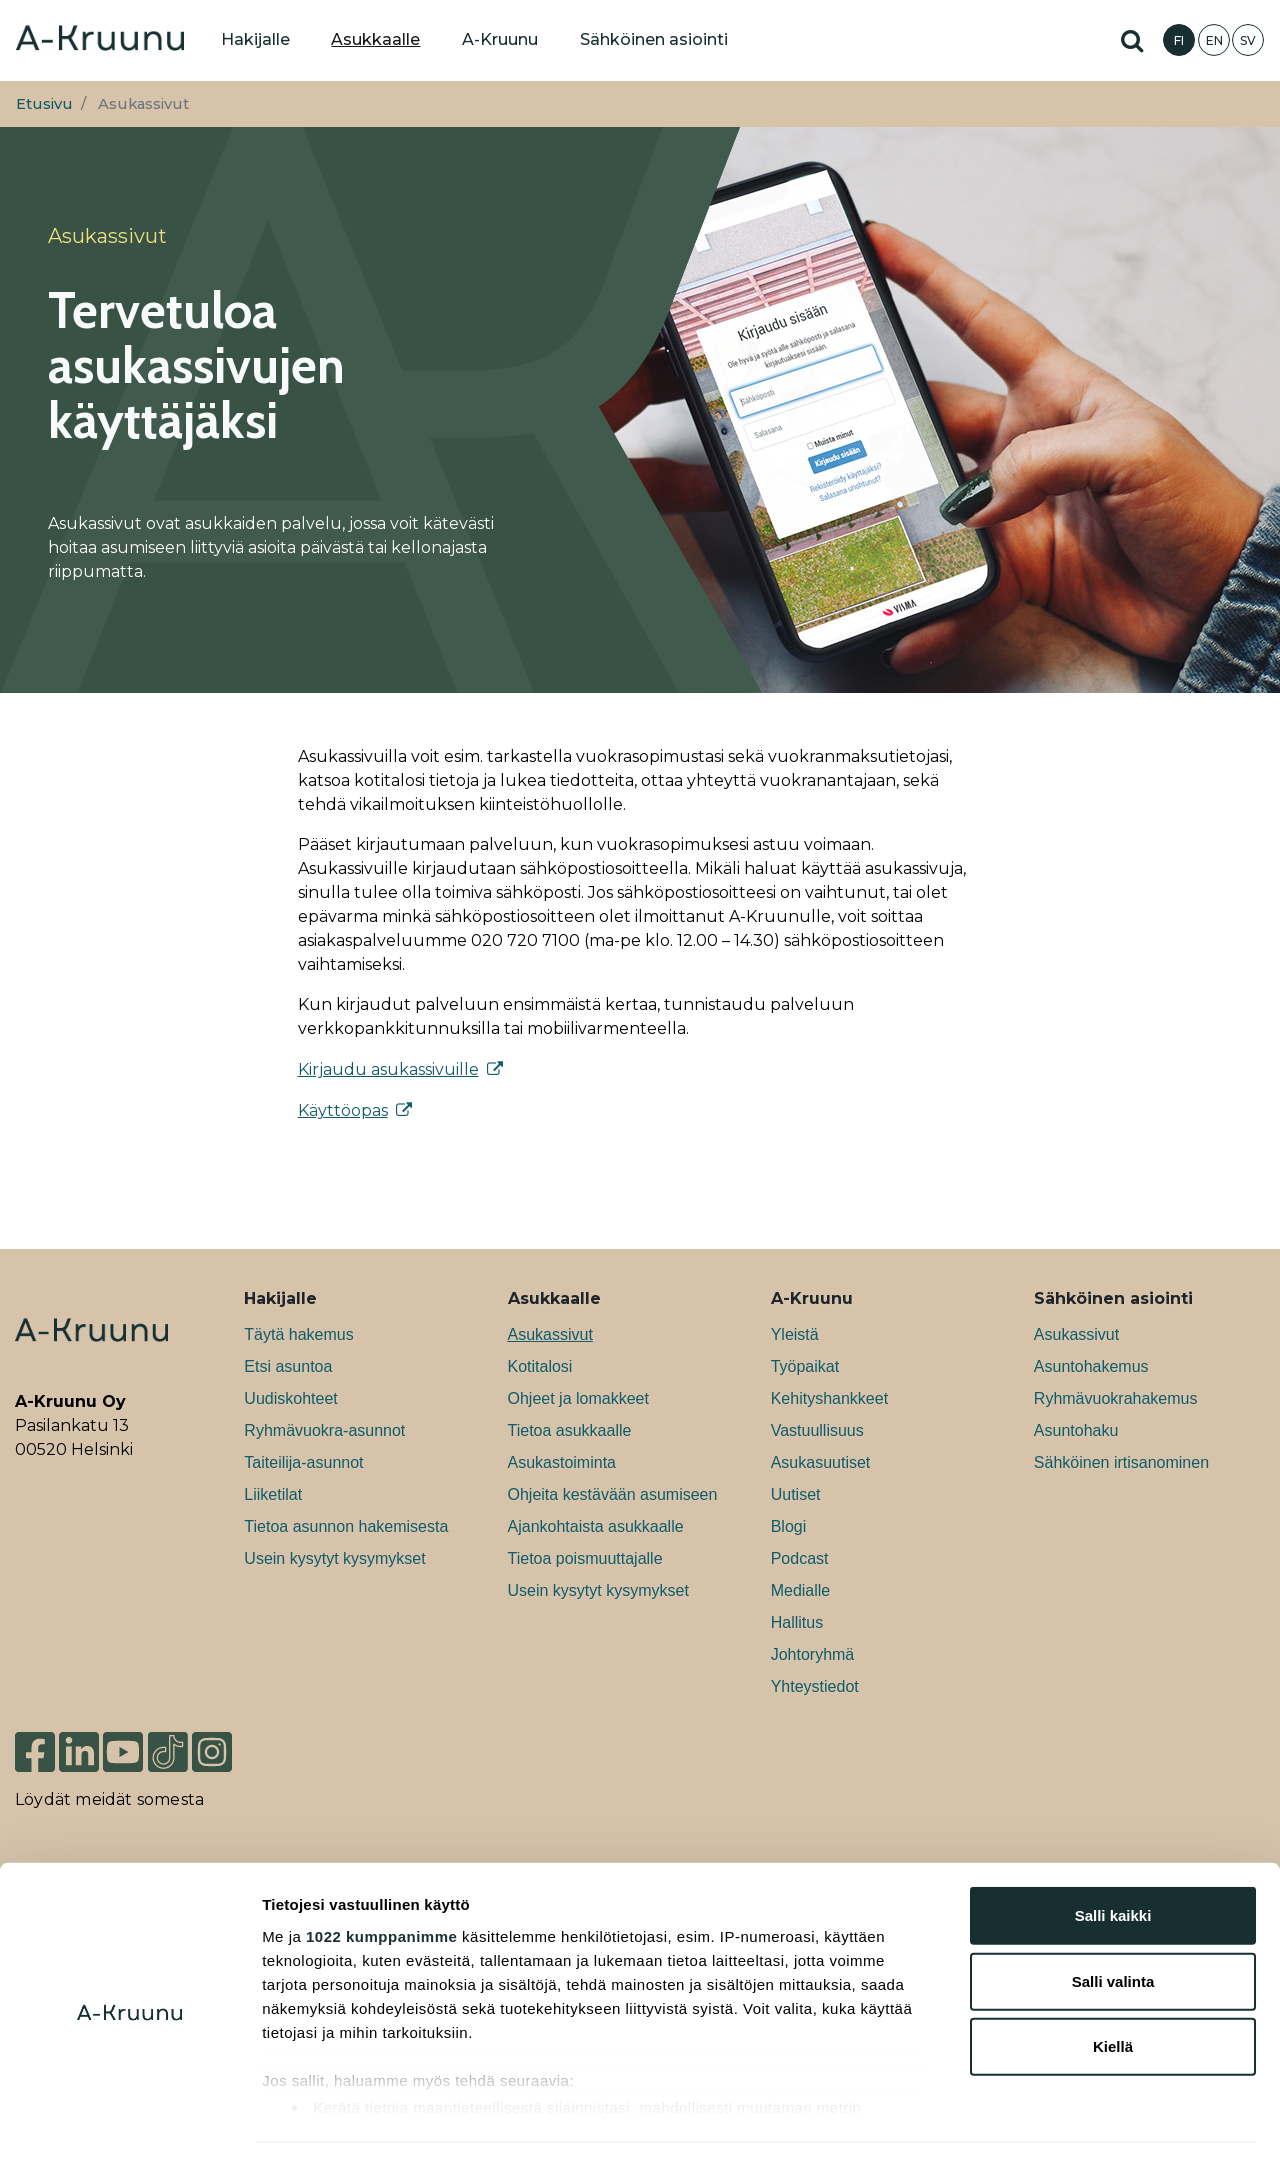 The width and height of the screenshot is (1280, 2160). Describe the element at coordinates (129, 2121) in the screenshot. I see `[Cookiebot tekijä Usercentrics - avautuu uudessa ikkunassa]` at that location.